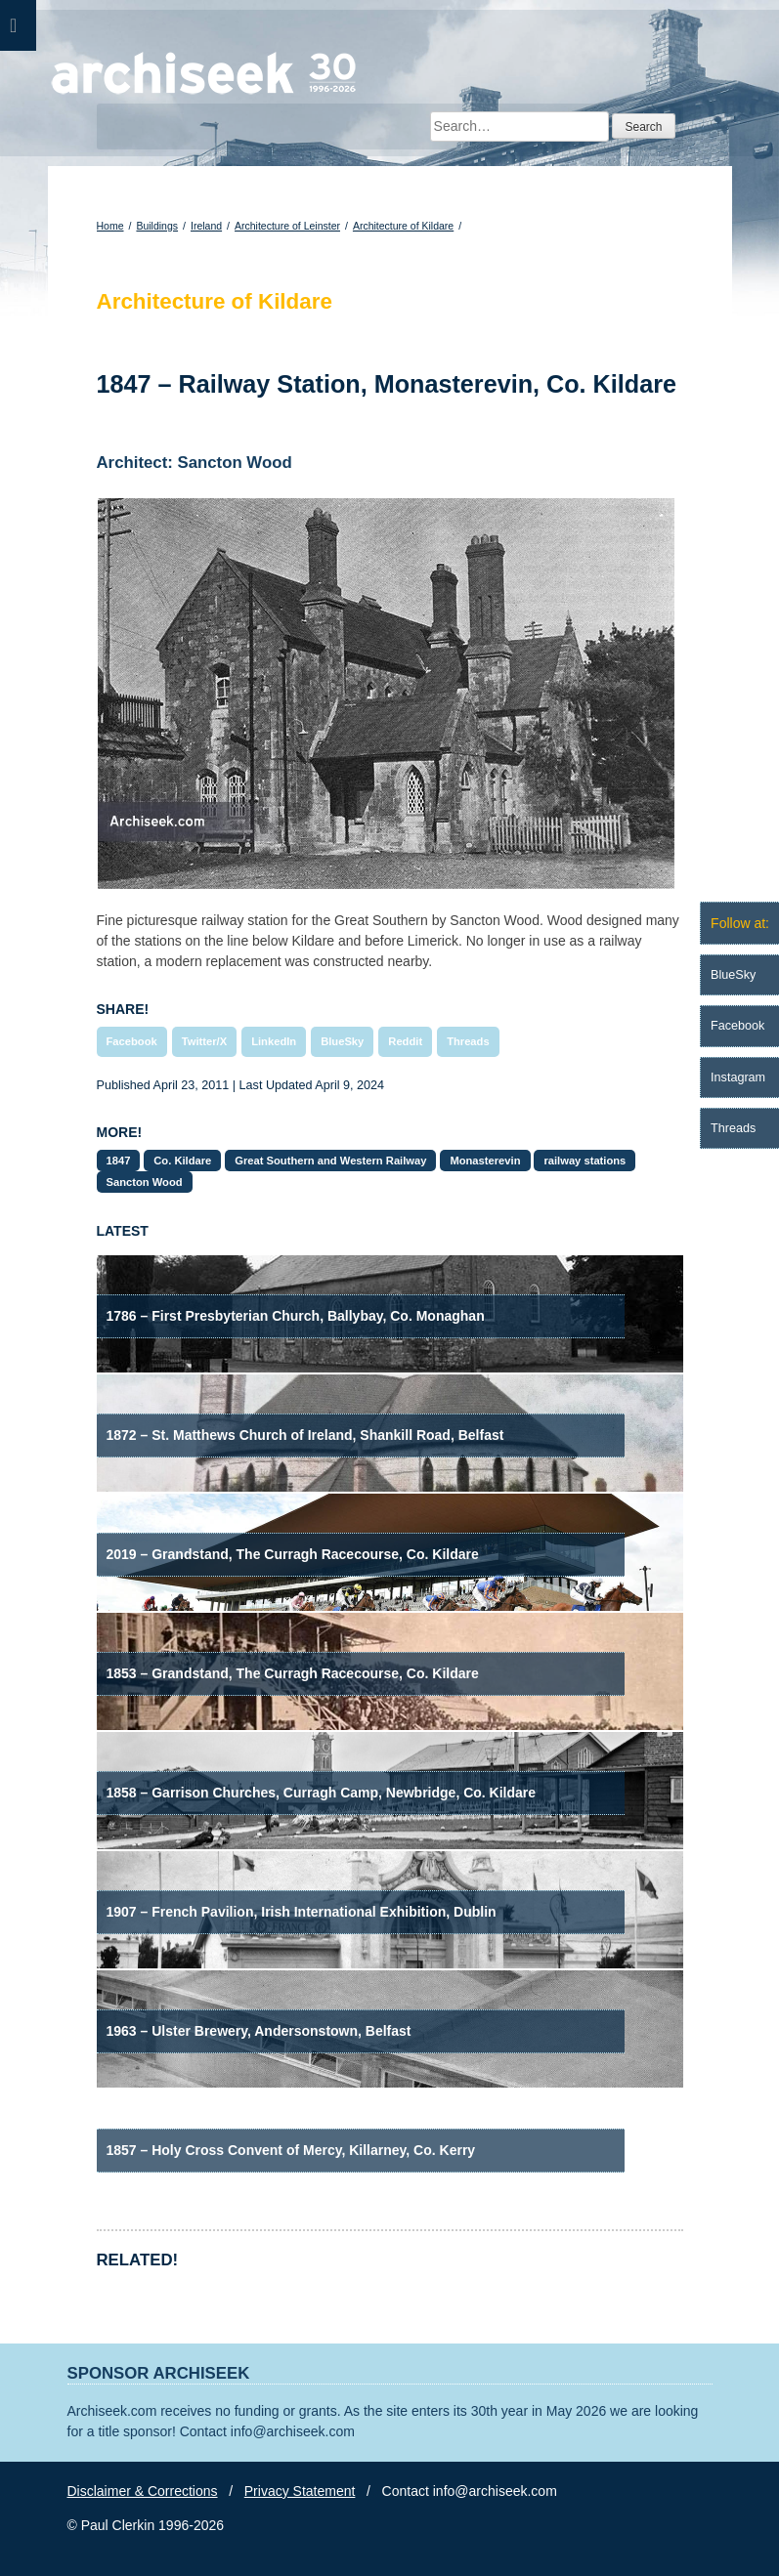 The height and width of the screenshot is (2576, 779). Describe the element at coordinates (157, 226) in the screenshot. I see `Buildings` at that location.